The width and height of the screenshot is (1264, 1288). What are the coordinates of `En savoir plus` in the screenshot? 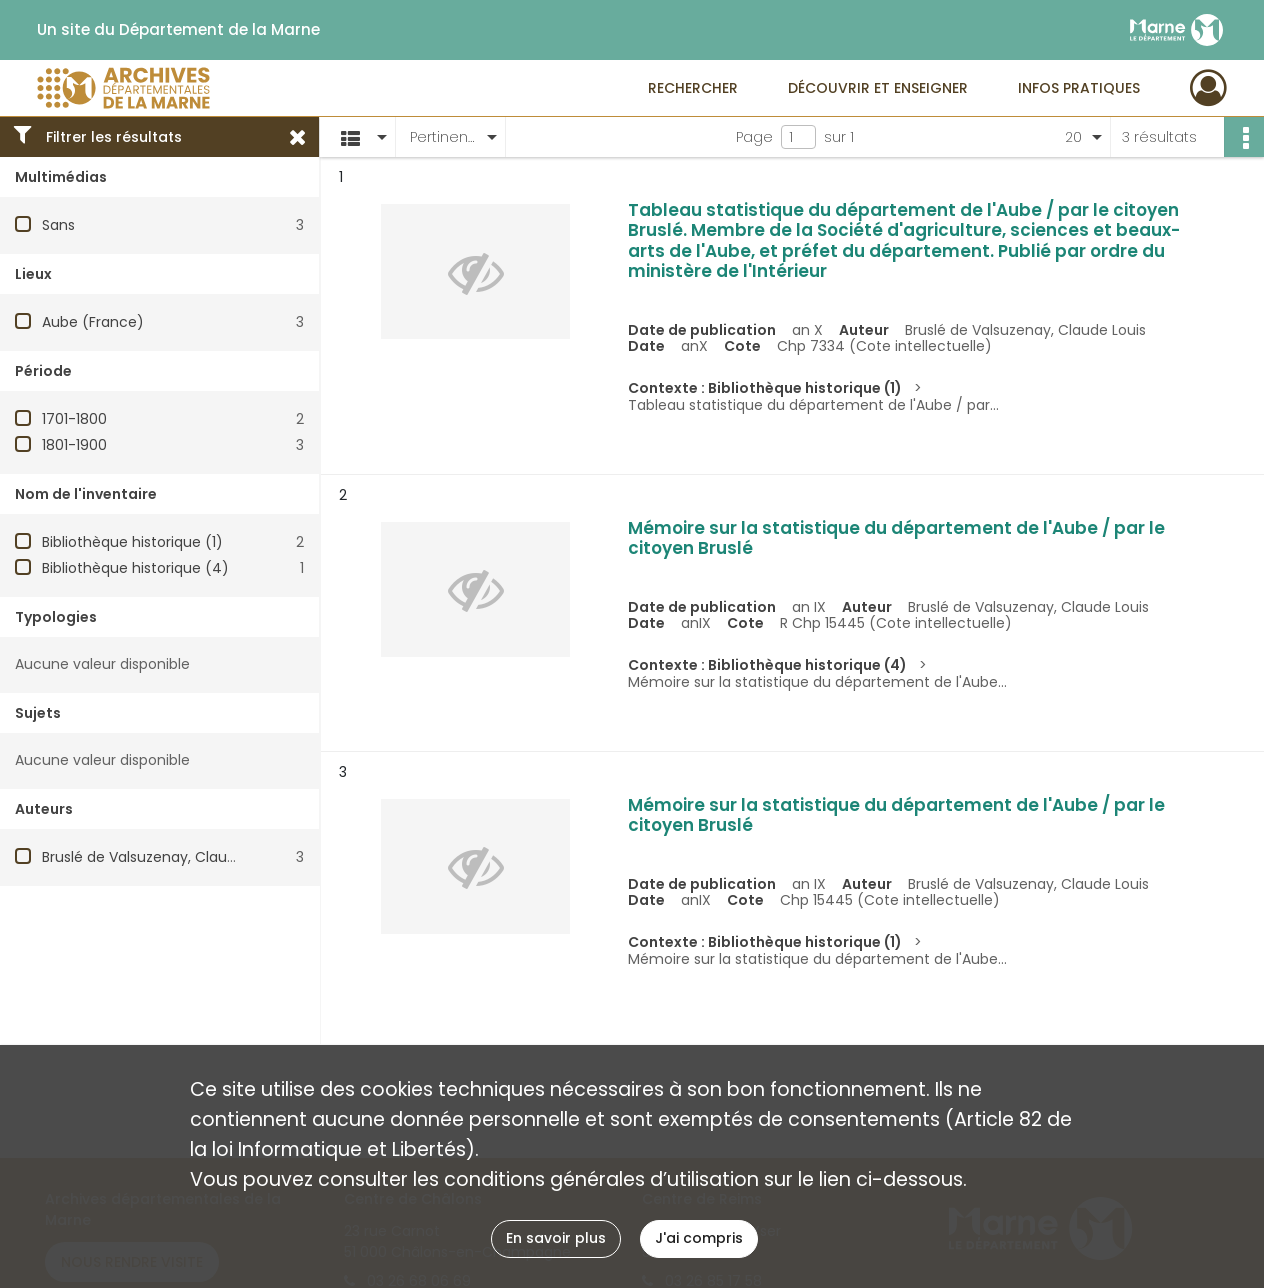 It's located at (556, 1238).